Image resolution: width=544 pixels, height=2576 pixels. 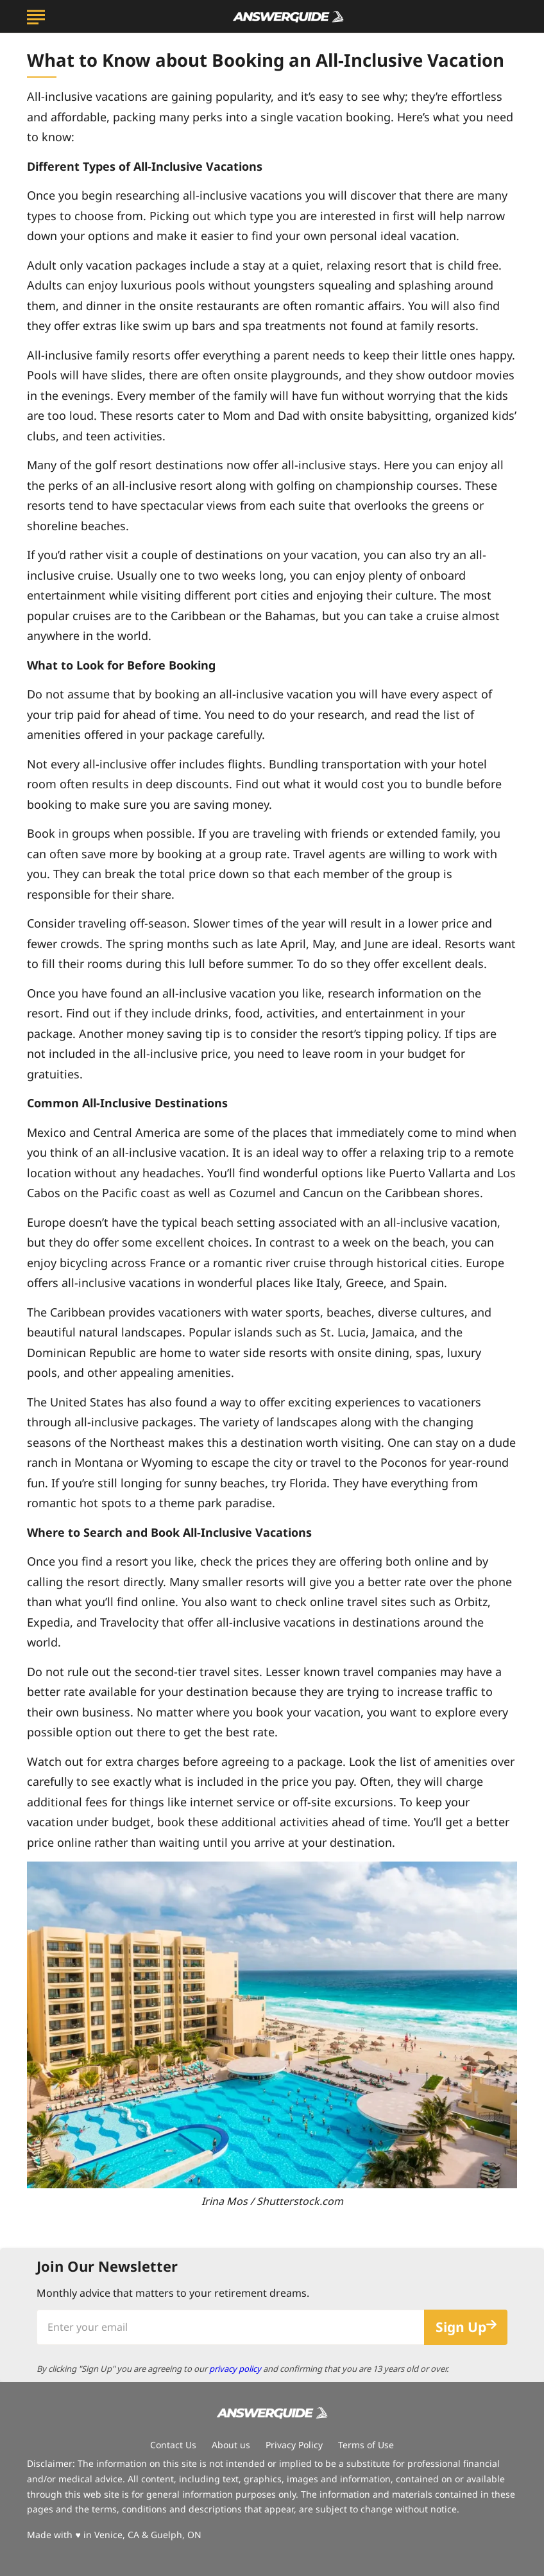 What do you see at coordinates (366, 2445) in the screenshot?
I see `Terms of Use` at bounding box center [366, 2445].